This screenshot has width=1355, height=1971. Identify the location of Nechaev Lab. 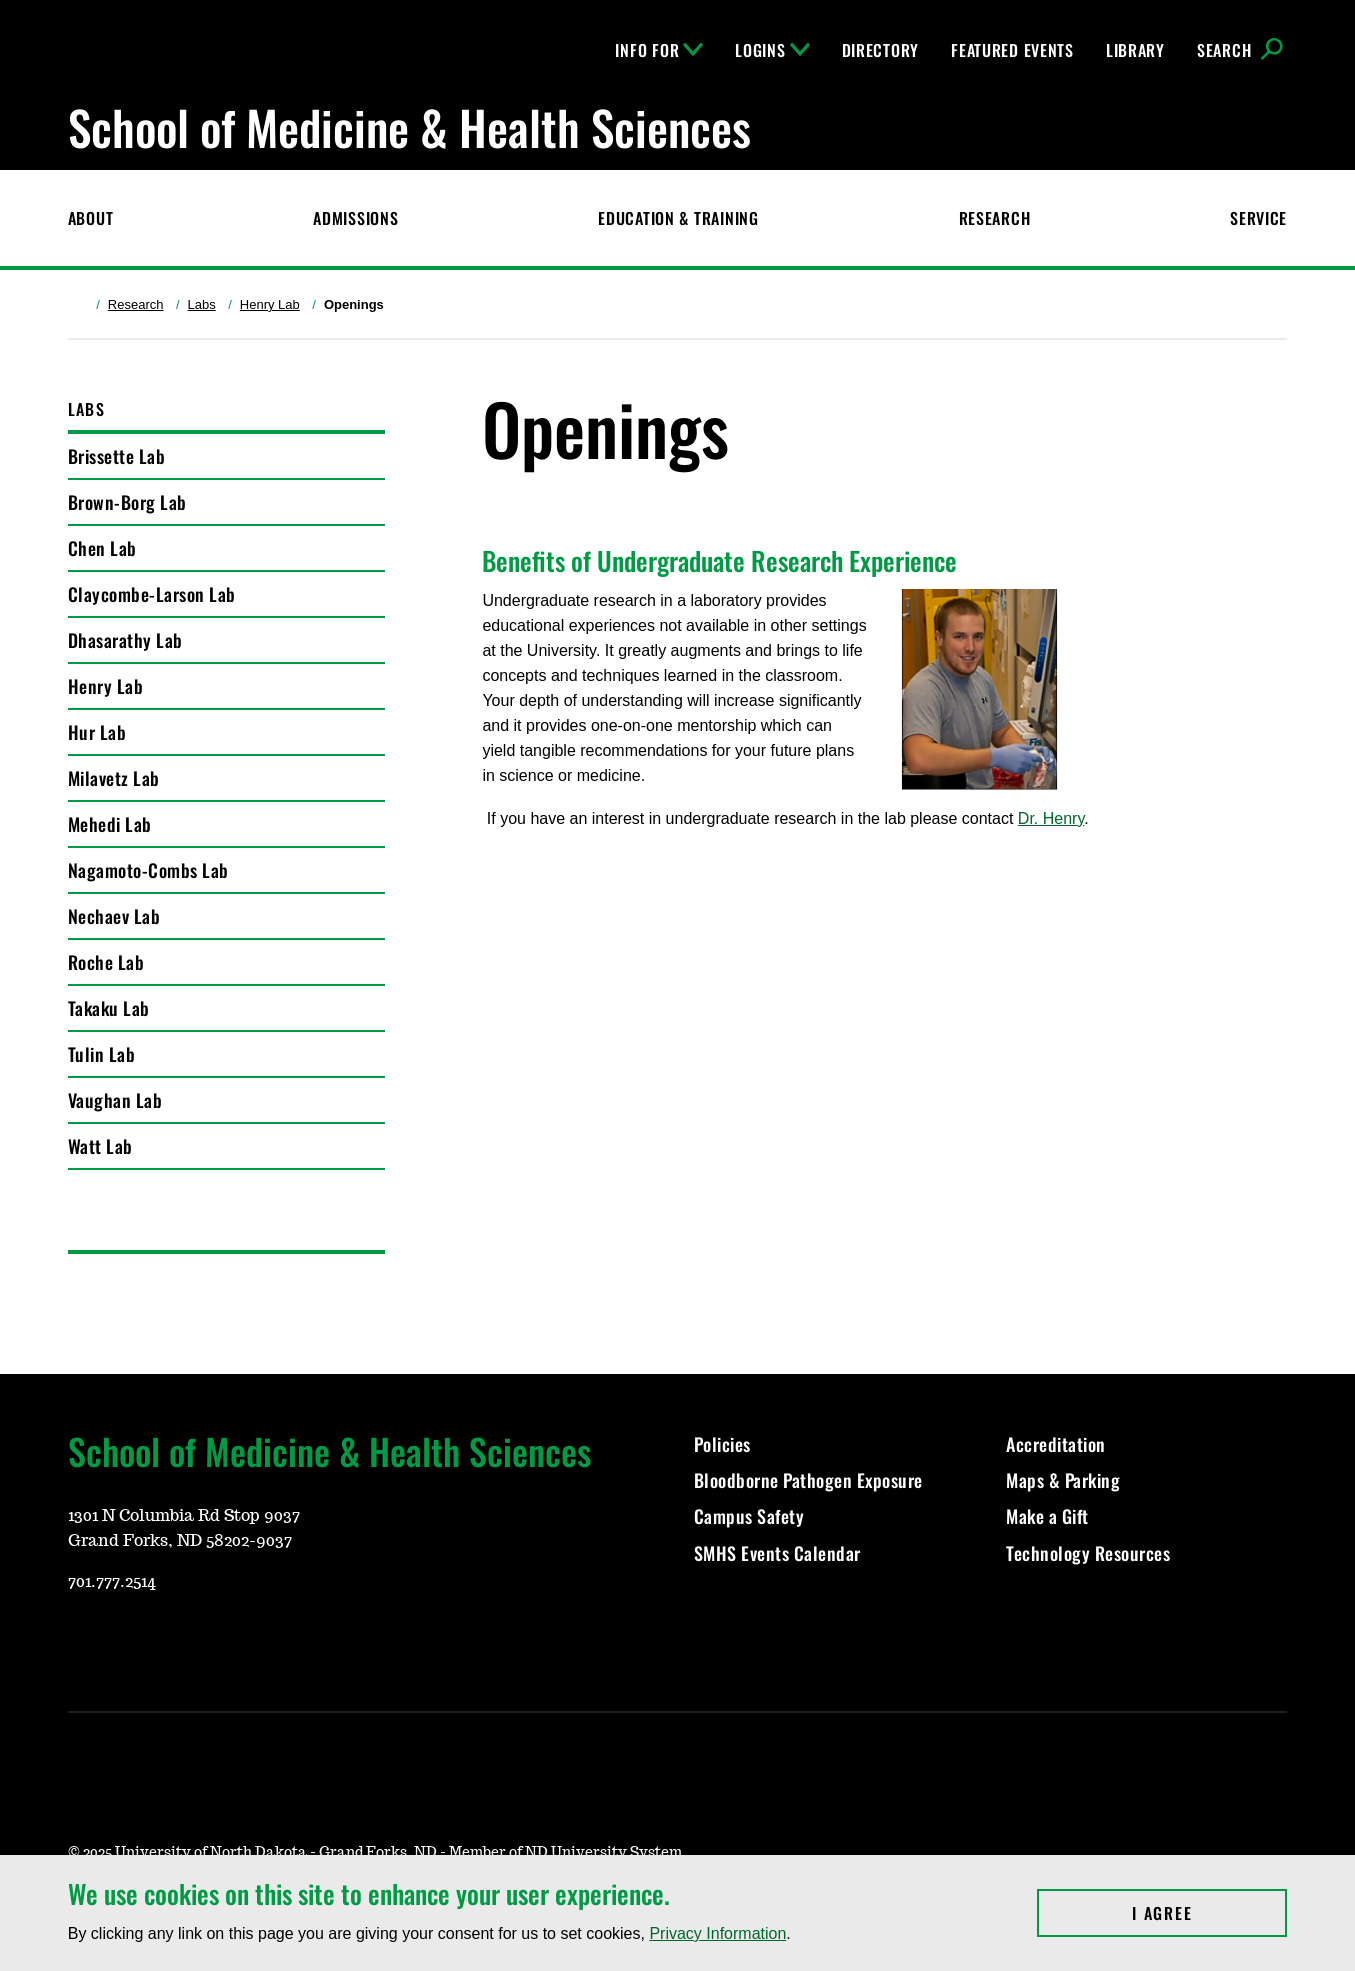
(114, 916).